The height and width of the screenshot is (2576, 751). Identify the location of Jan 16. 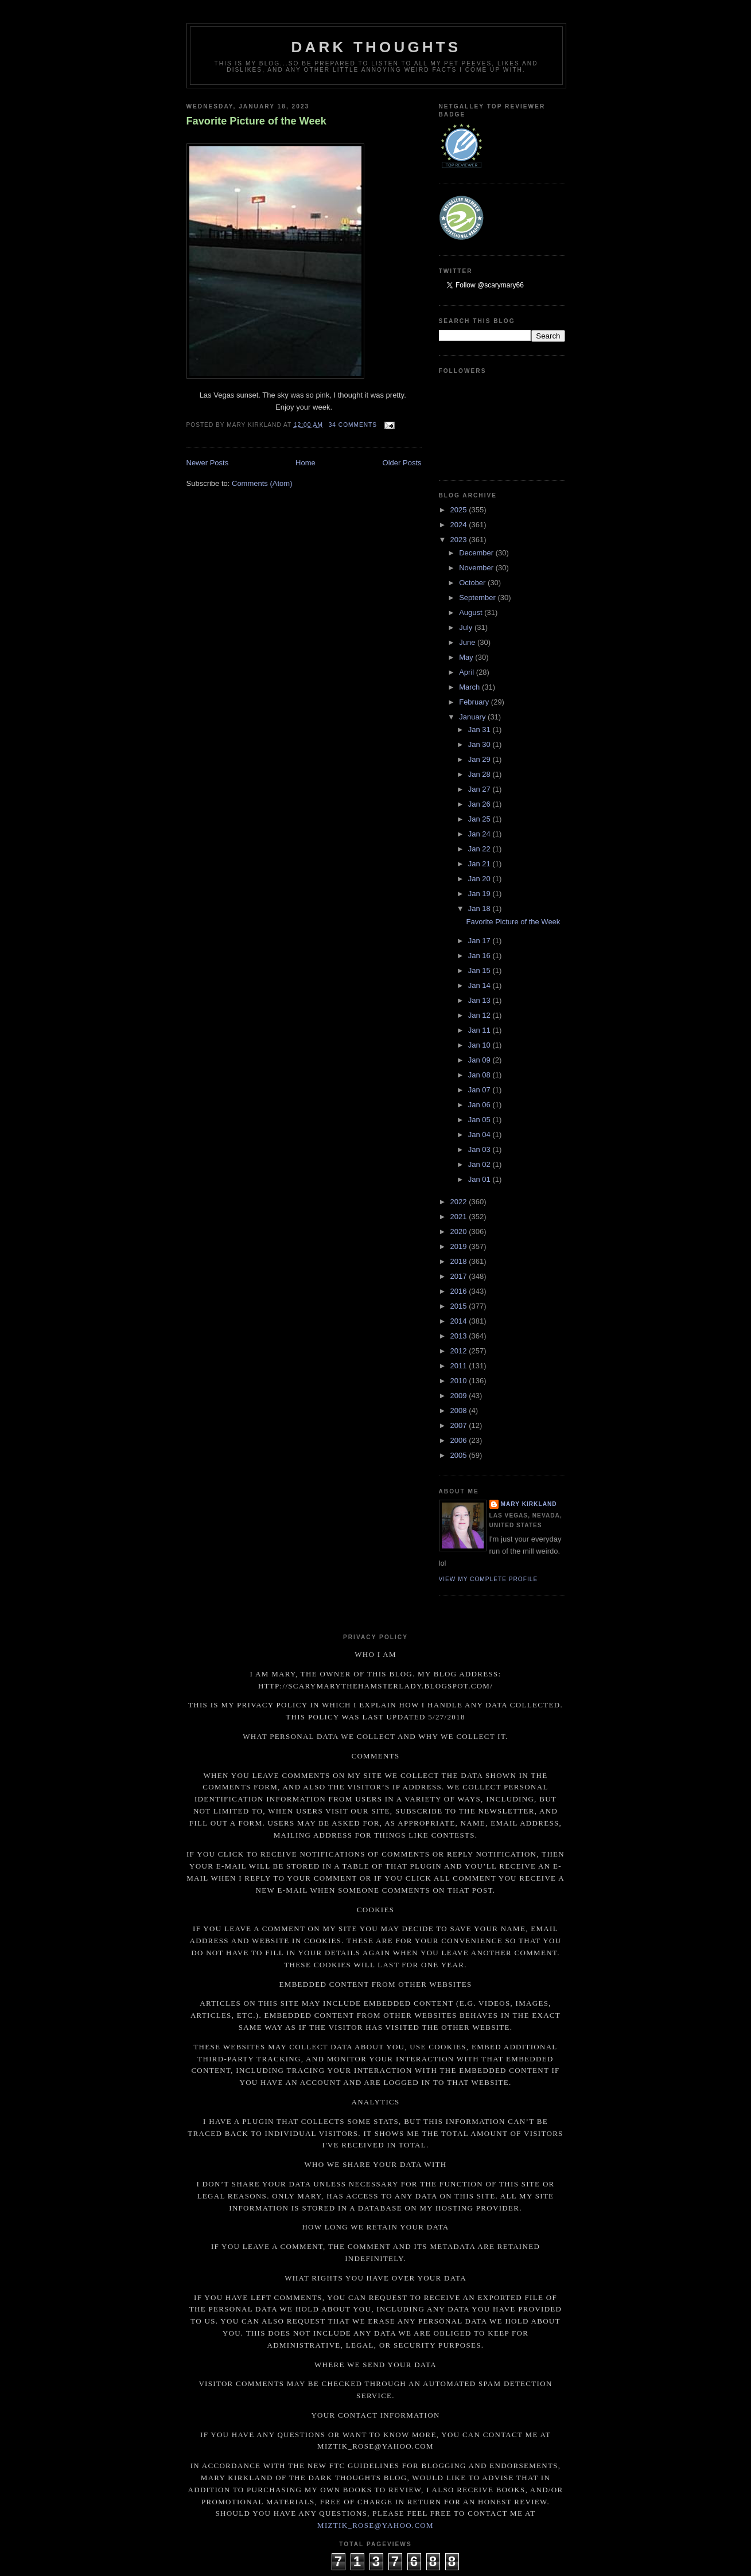
(480, 955).